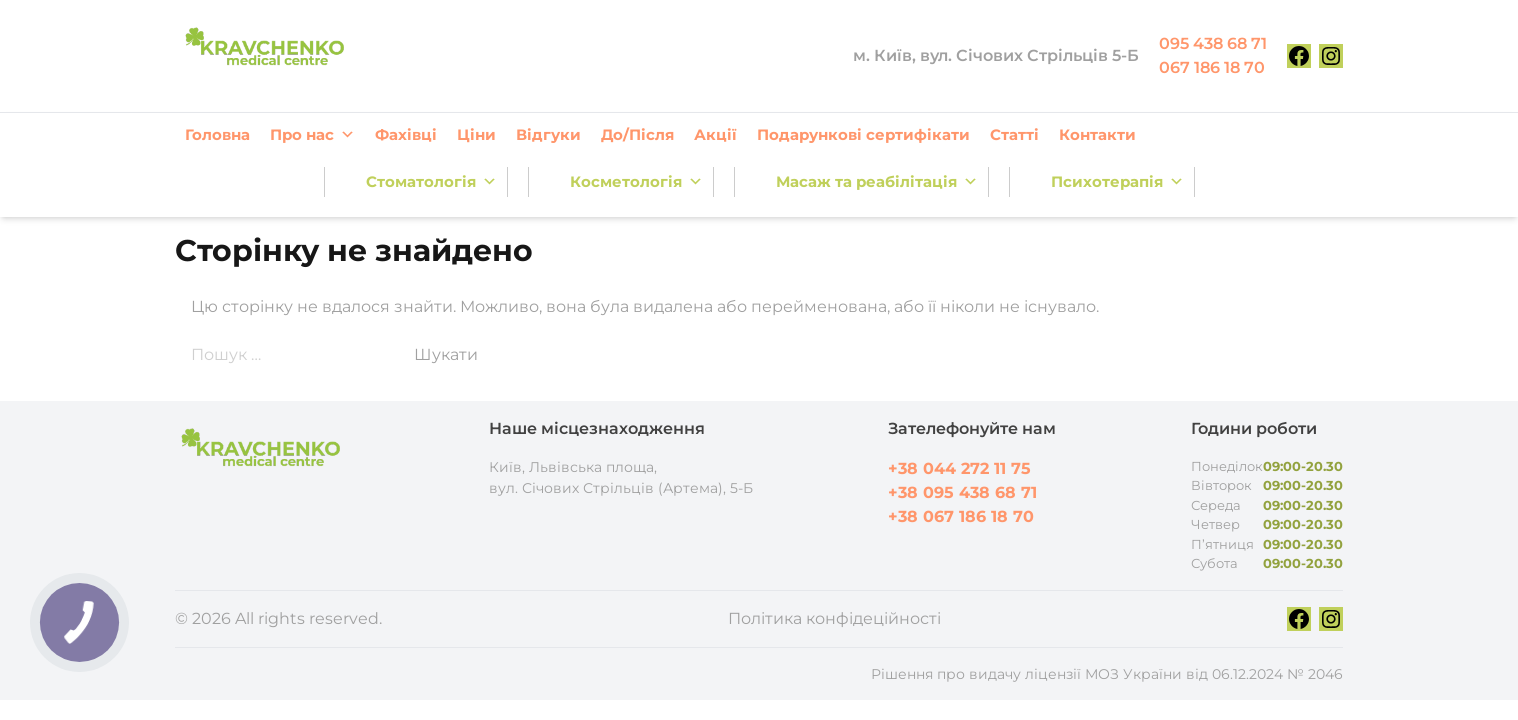  I want to click on Подарункові сертифікати, so click(863, 134).